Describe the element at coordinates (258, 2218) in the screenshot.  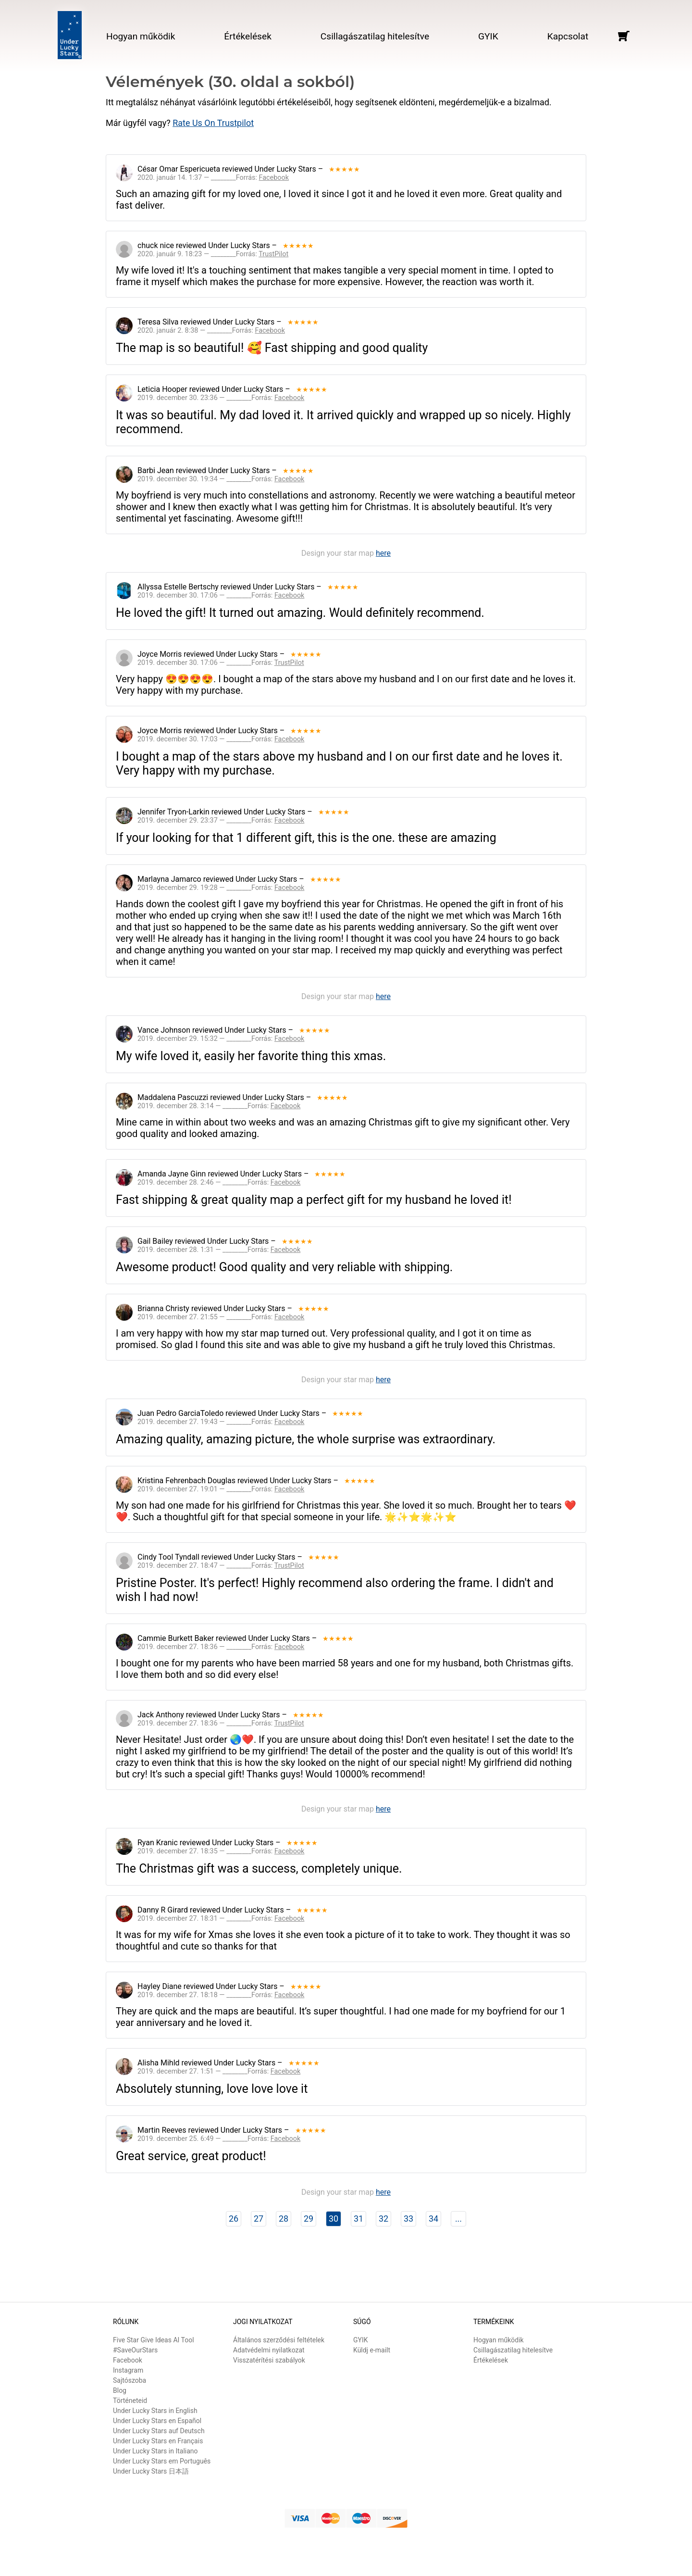
I see `27` at that location.